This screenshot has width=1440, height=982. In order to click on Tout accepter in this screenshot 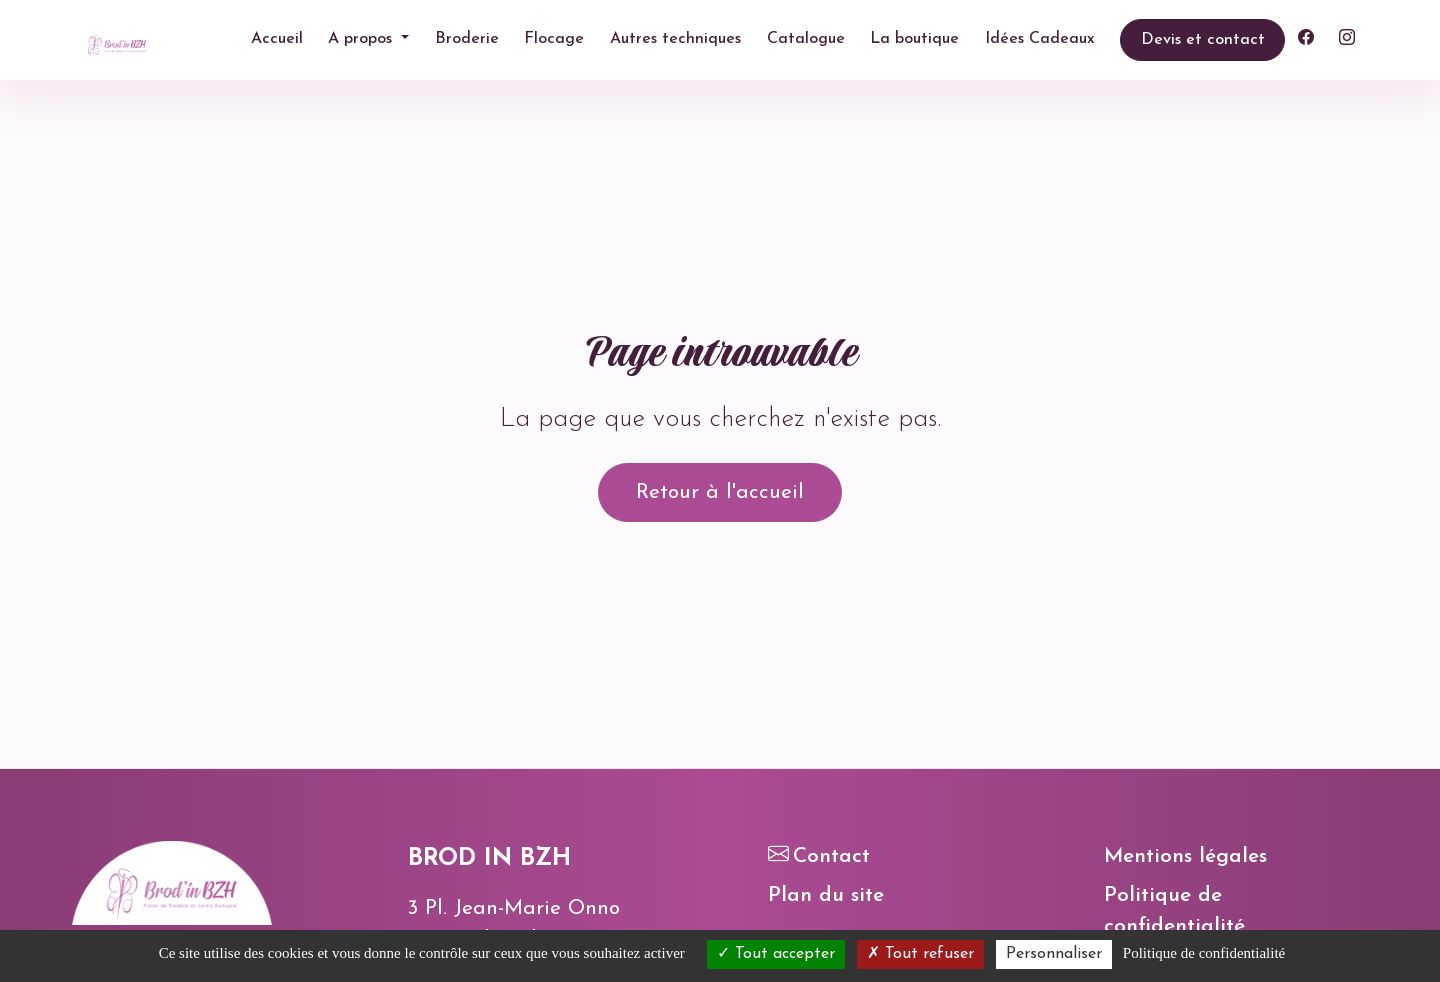, I will do `click(776, 954)`.